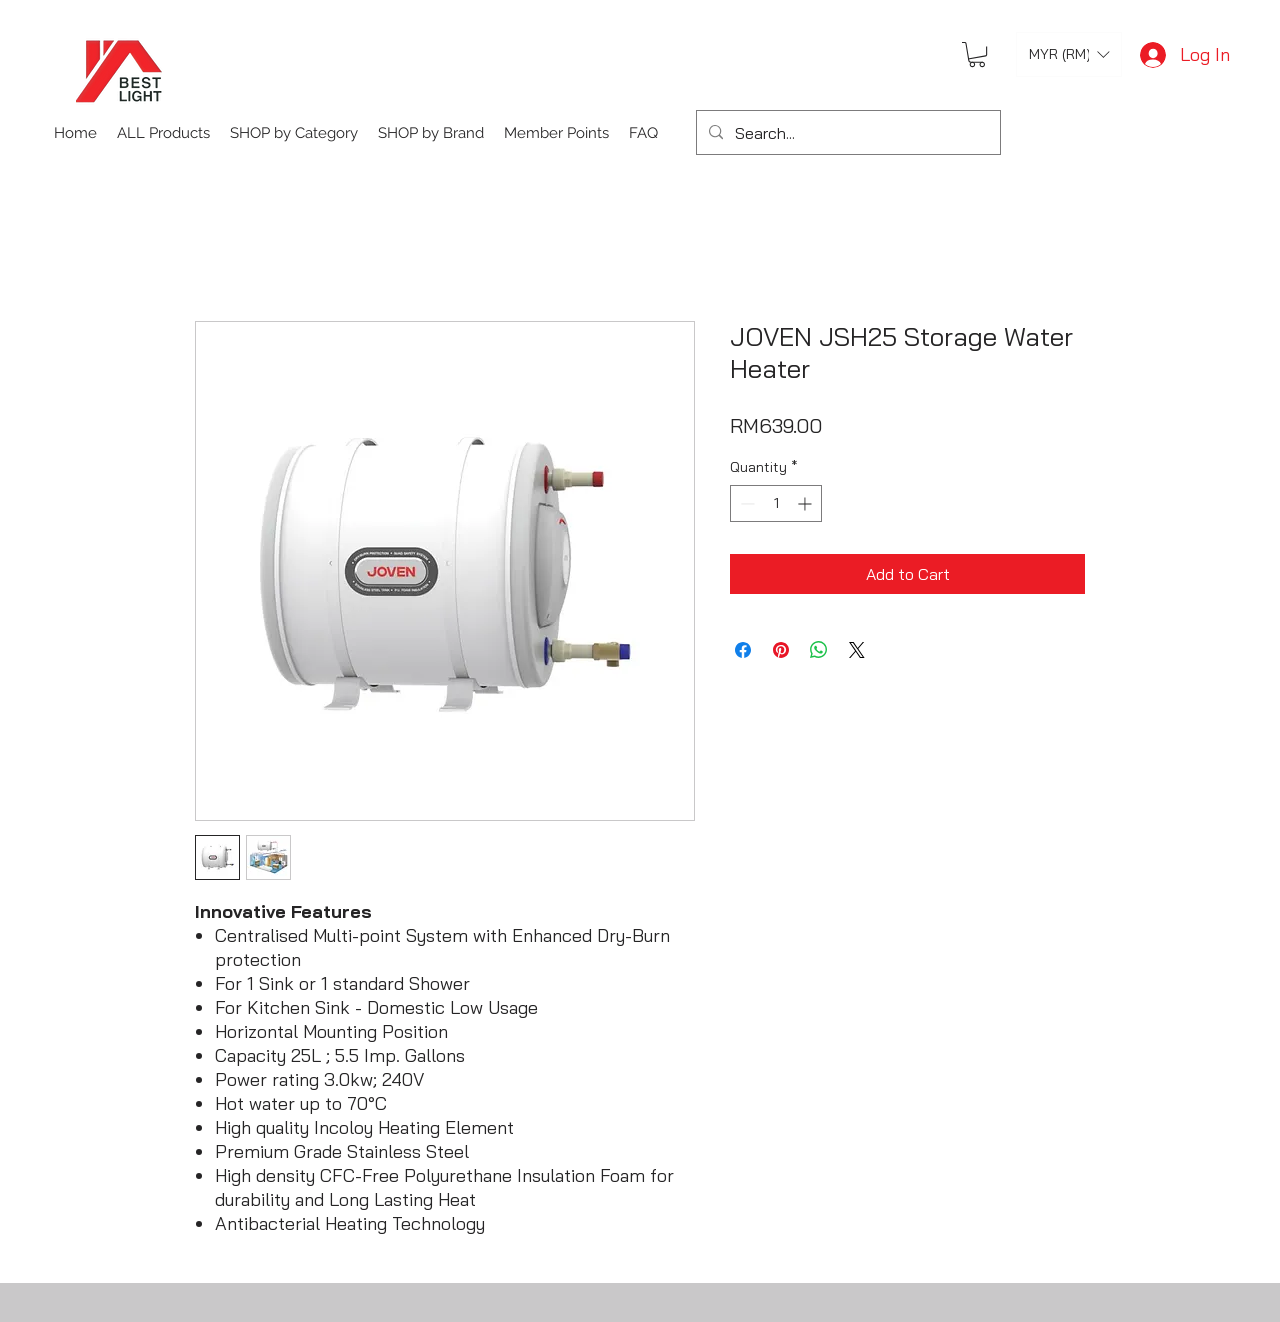 This screenshot has width=1280, height=1322. What do you see at coordinates (776, 503) in the screenshot?
I see `[spinbutton]` at bounding box center [776, 503].